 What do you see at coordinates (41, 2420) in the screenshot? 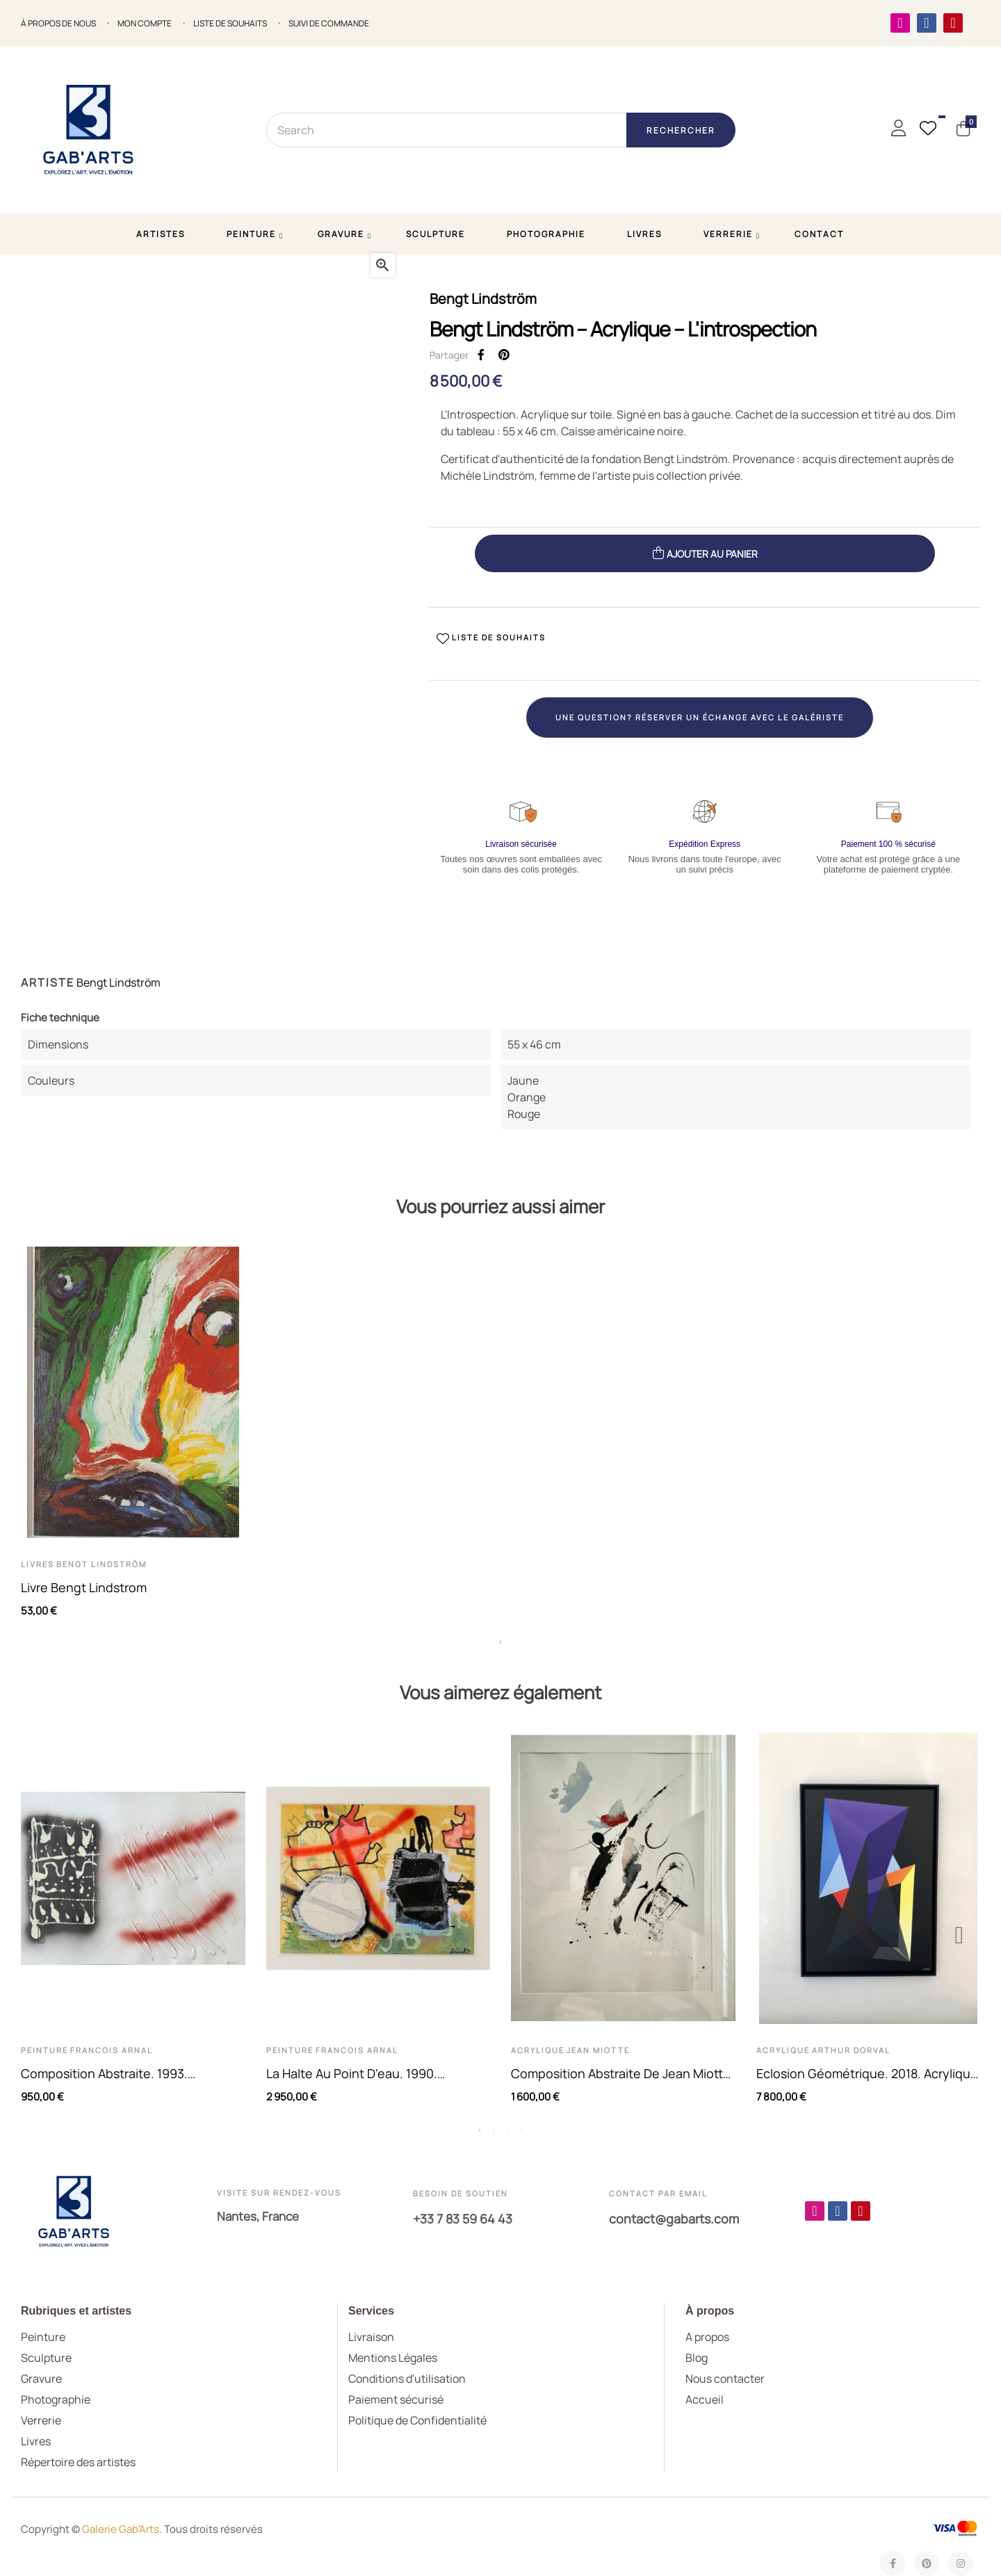
I see `Verrerie` at bounding box center [41, 2420].